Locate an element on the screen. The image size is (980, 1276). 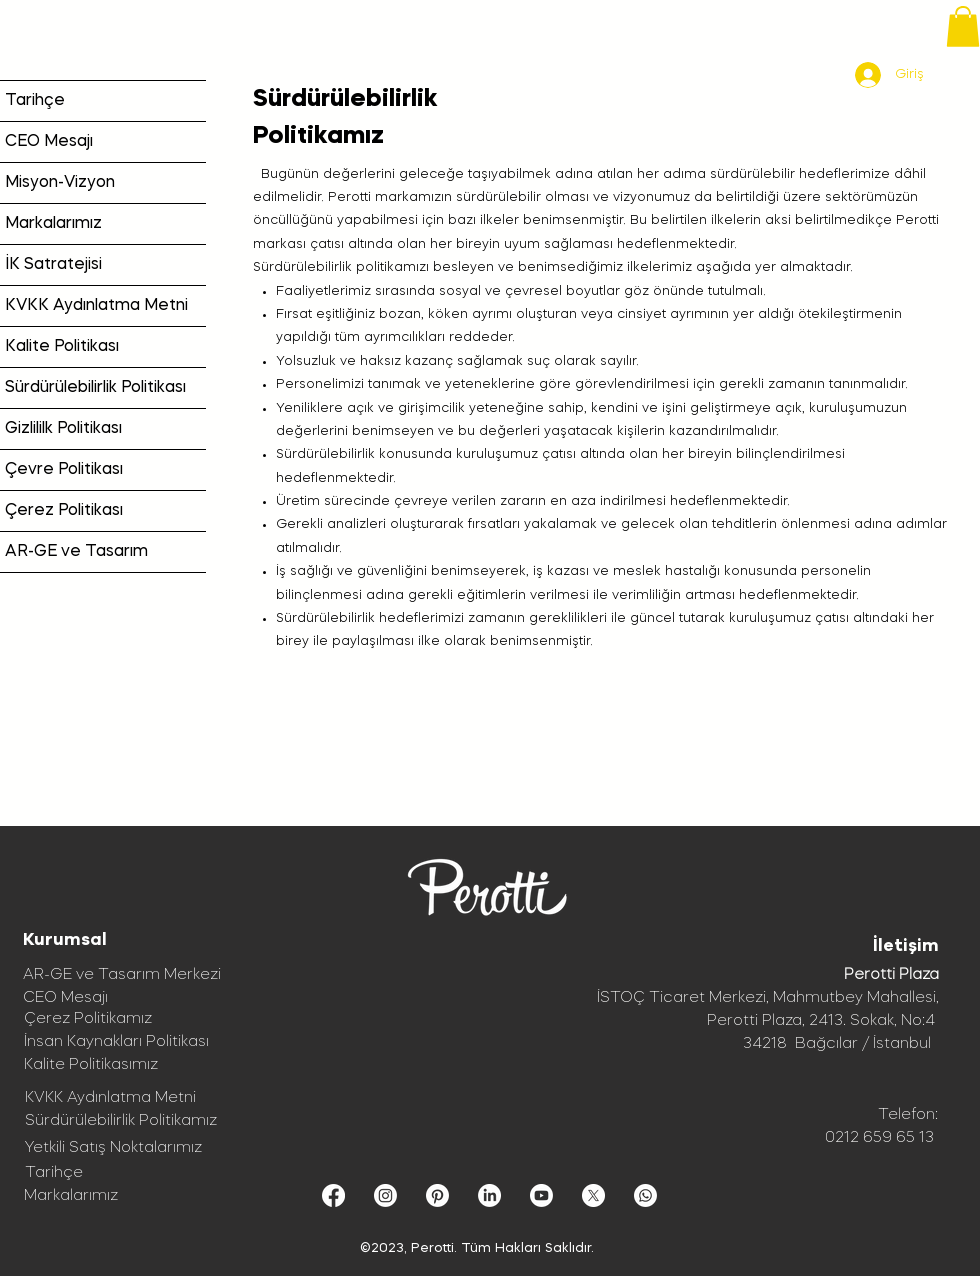
Markalarımız is located at coordinates (53, 224).